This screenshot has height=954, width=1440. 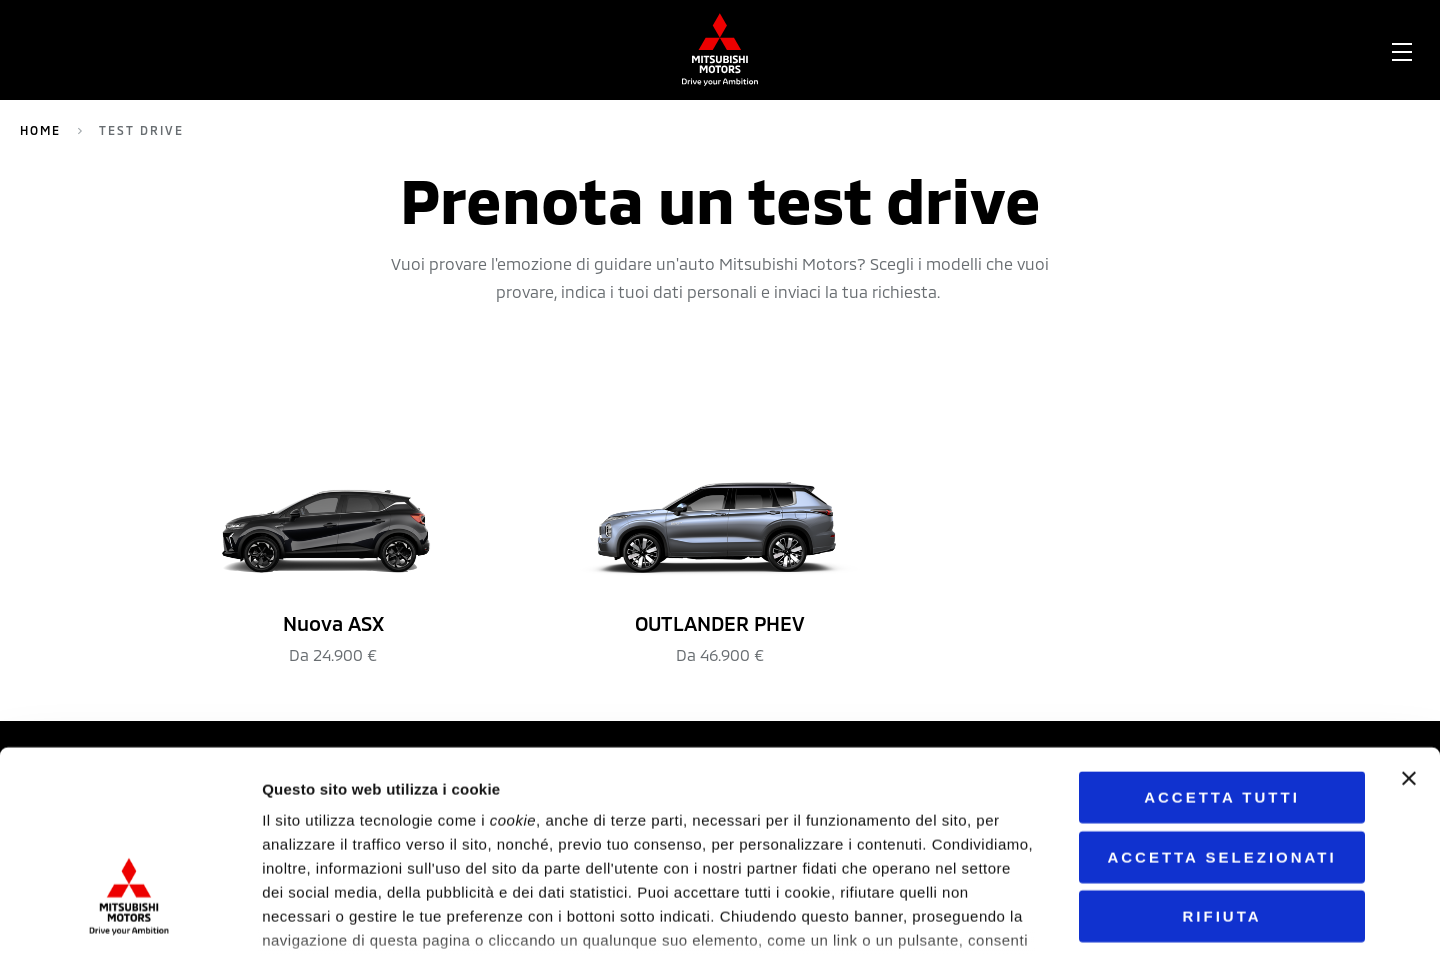 I want to click on [Cookiebot di Usercentrics - si apre in una nuova scheda], so click(x=129, y=915).